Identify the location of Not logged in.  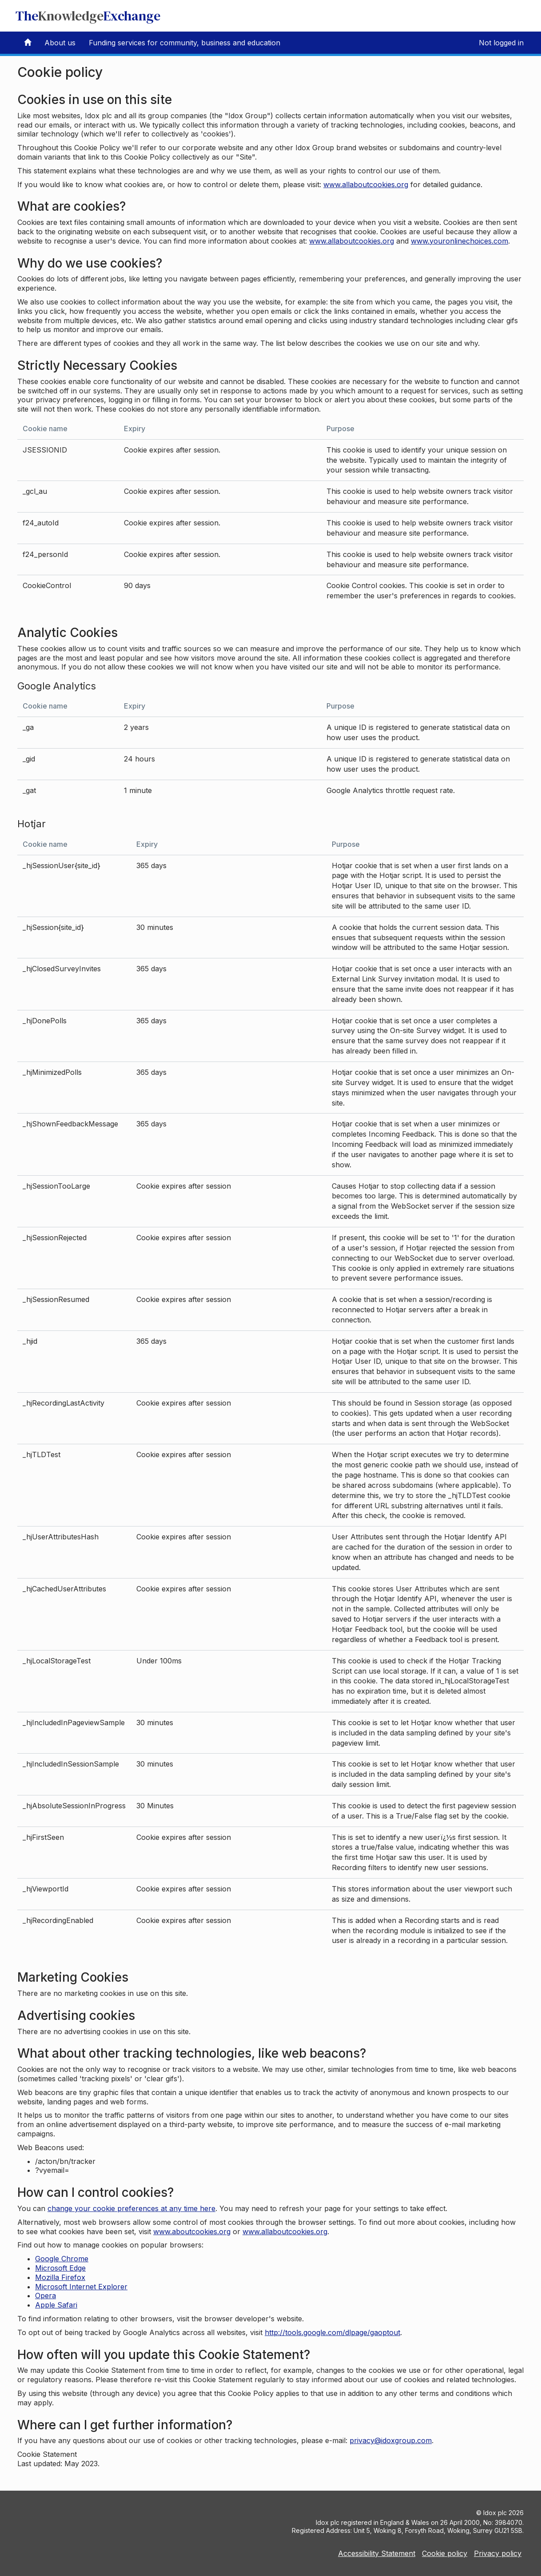
(501, 42).